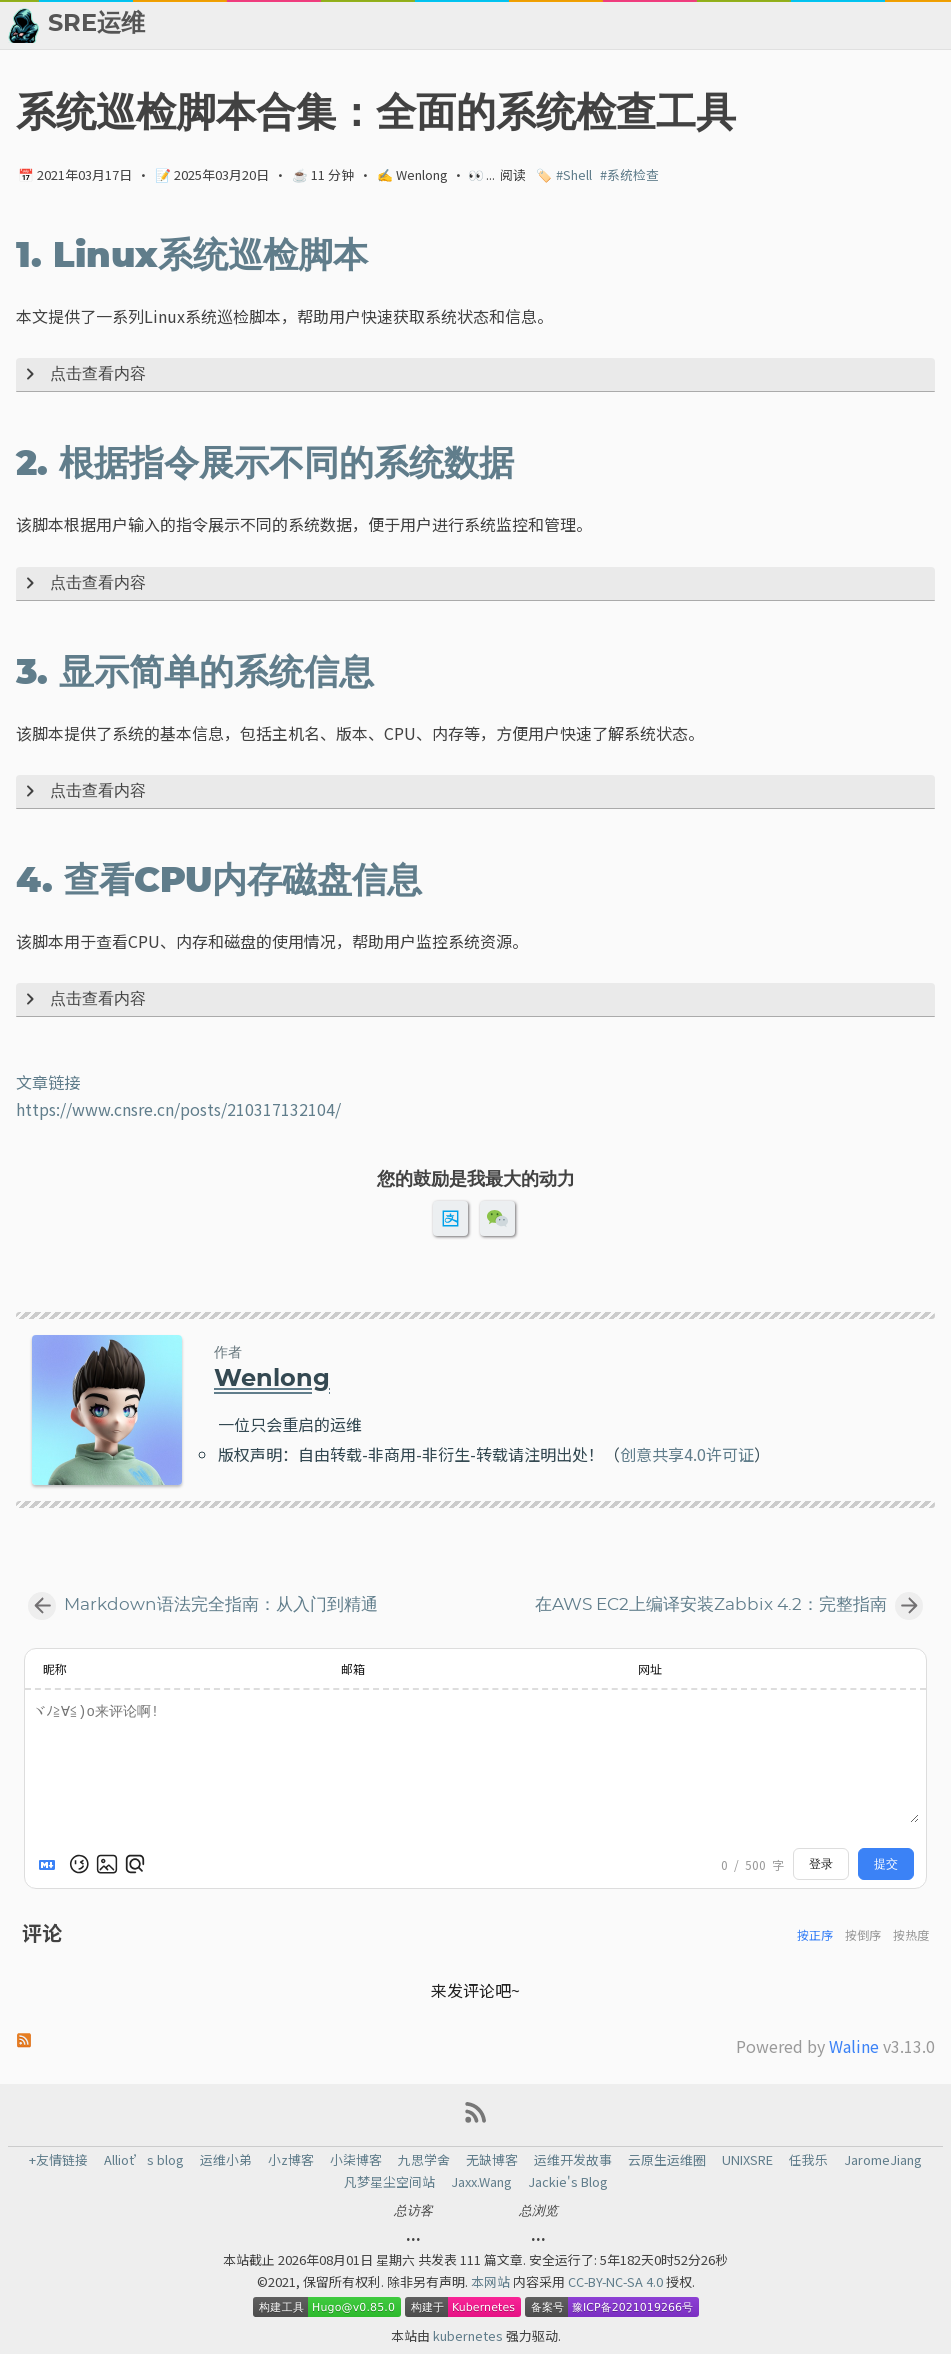 The width and height of the screenshot is (951, 2354). I want to click on 🙈 关于博主, so click(898, 25).